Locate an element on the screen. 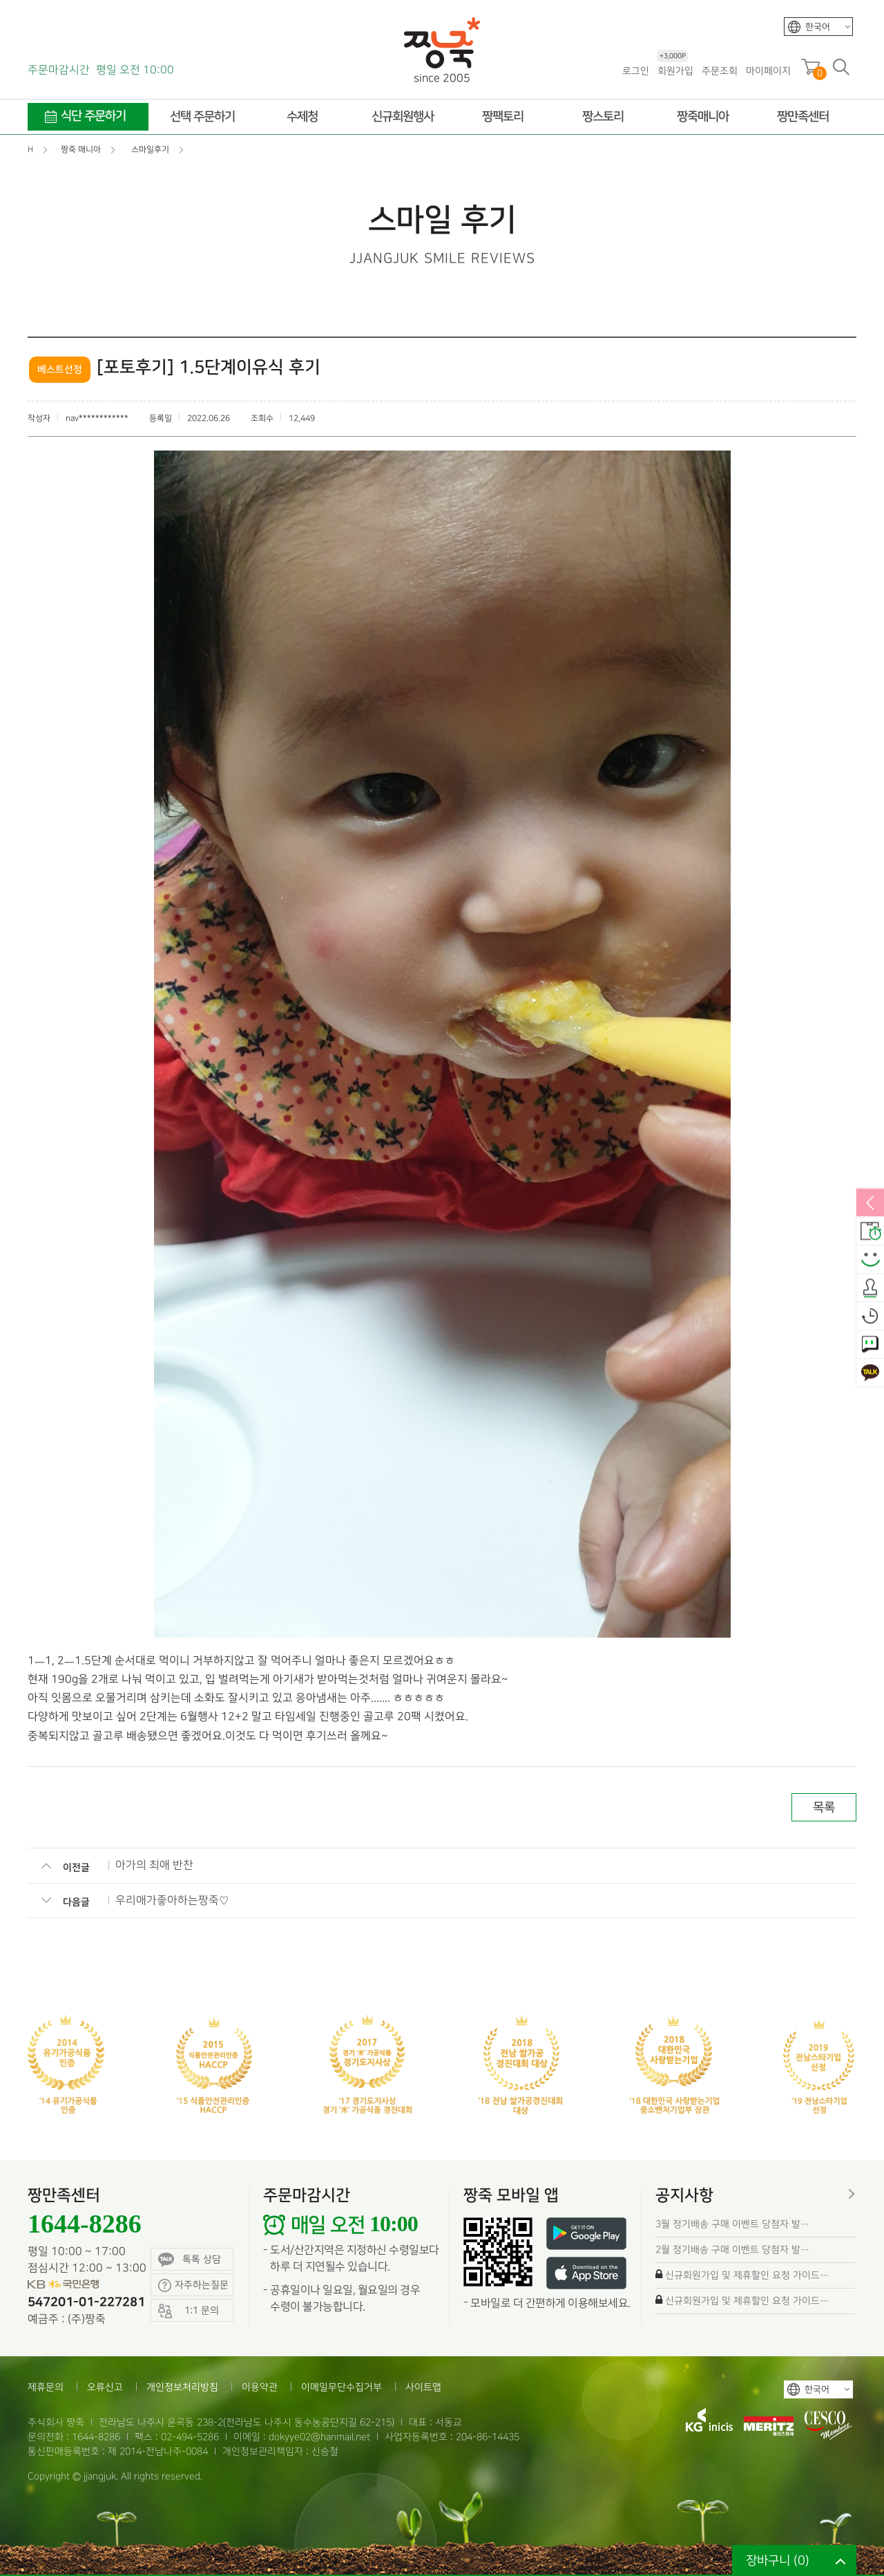 The height and width of the screenshot is (2576, 884). 스마일후기 is located at coordinates (870, 1260).